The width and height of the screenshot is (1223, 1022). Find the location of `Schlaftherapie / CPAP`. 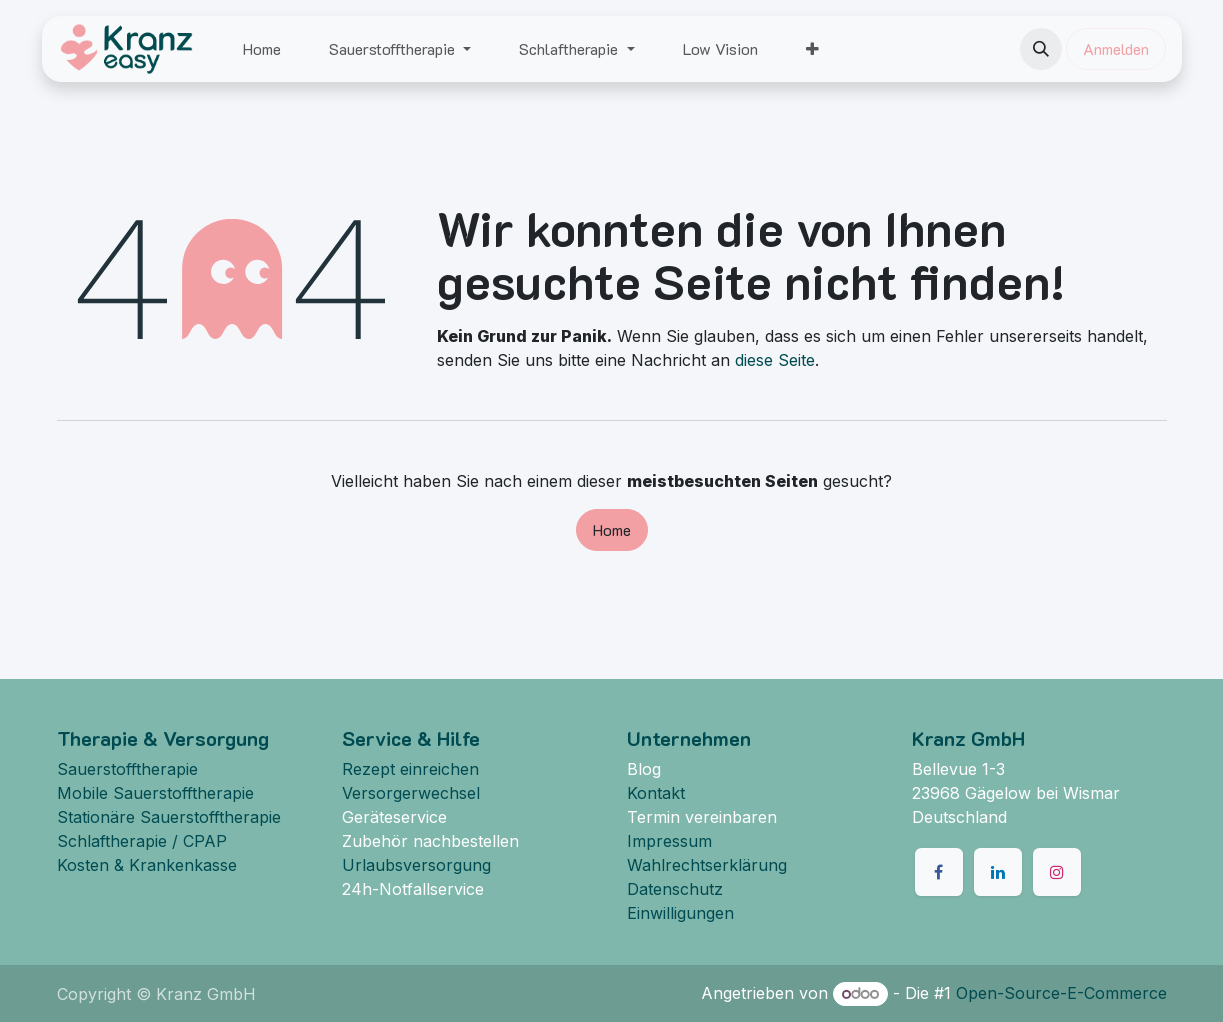

Schlaftherapie / CPAP is located at coordinates (142, 841).